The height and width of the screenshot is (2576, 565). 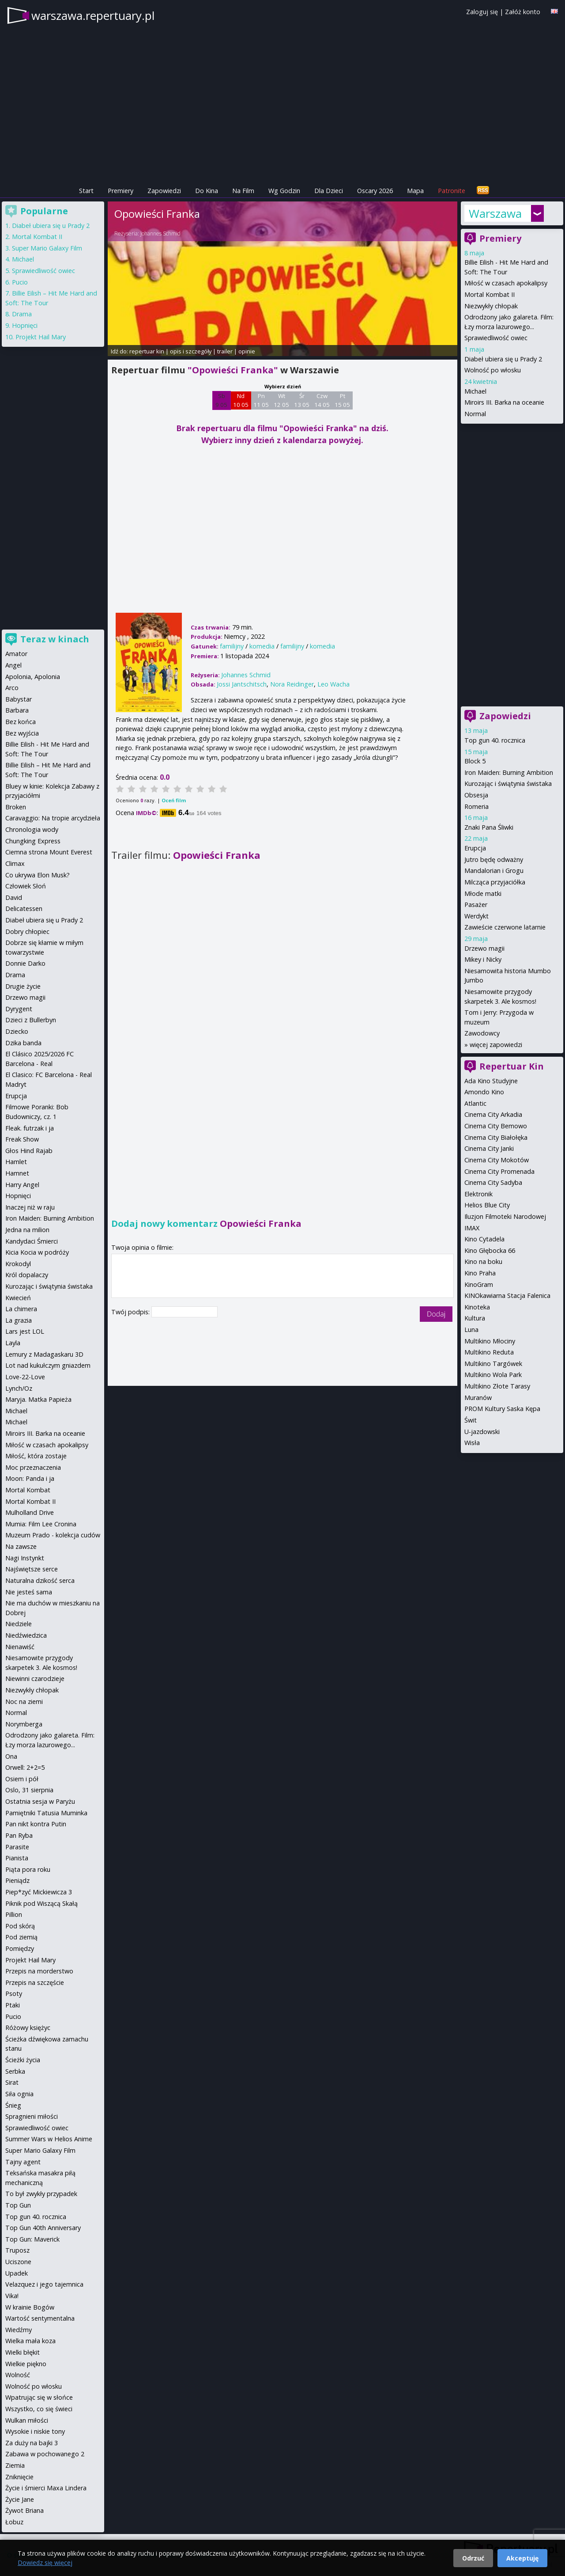 I want to click on Lot nad kukułczym gniazdem, so click(x=47, y=1365).